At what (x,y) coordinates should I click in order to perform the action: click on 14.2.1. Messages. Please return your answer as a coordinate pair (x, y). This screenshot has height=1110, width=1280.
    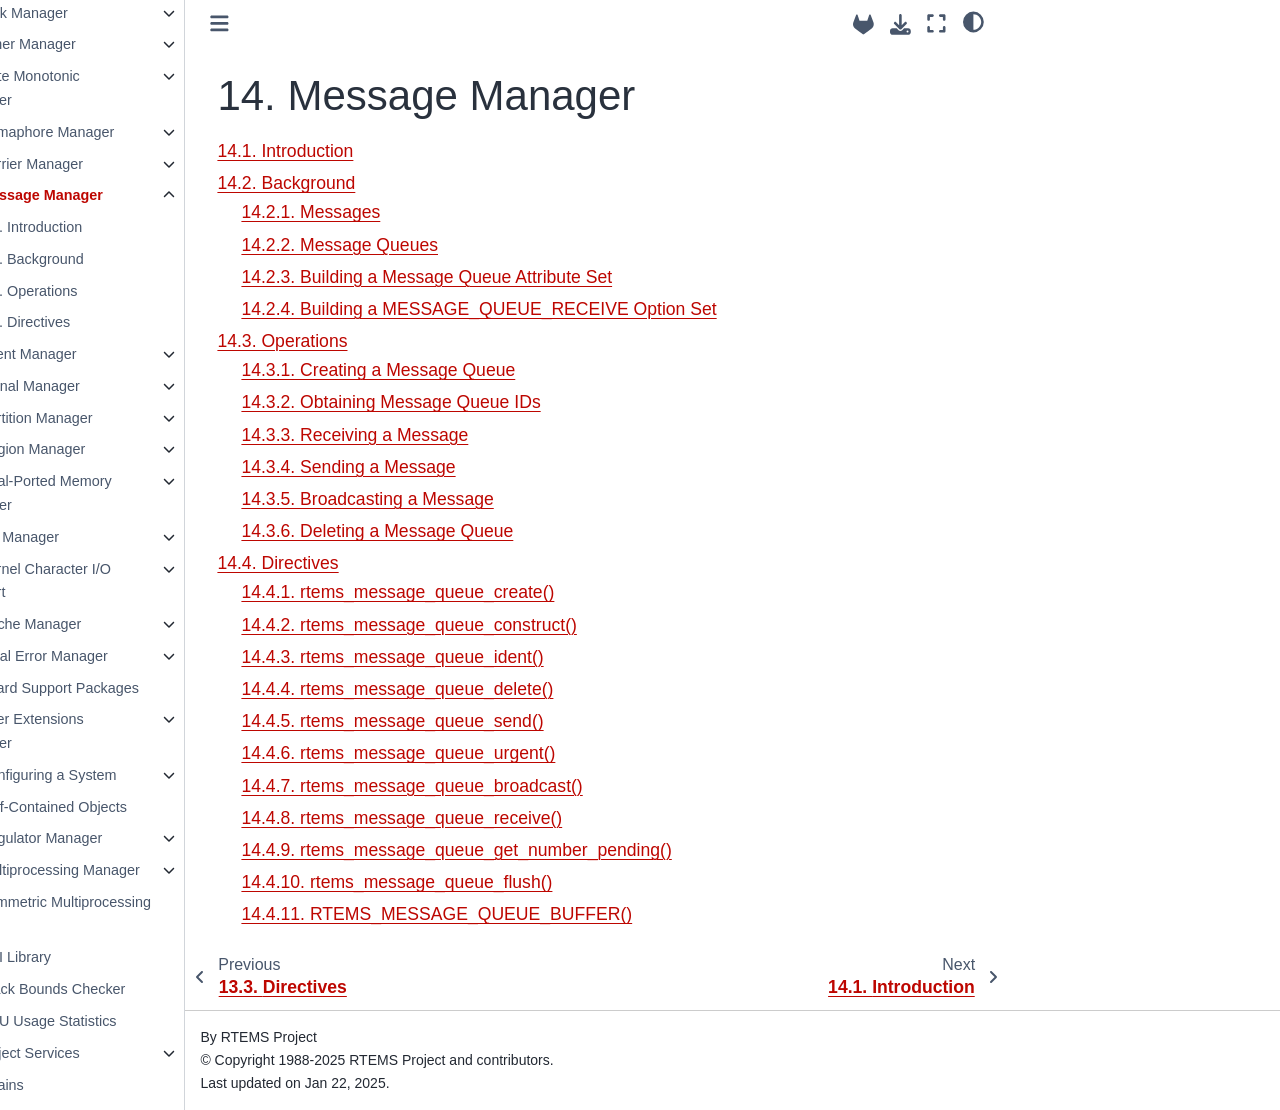
    Looking at the image, I should click on (381, 212).